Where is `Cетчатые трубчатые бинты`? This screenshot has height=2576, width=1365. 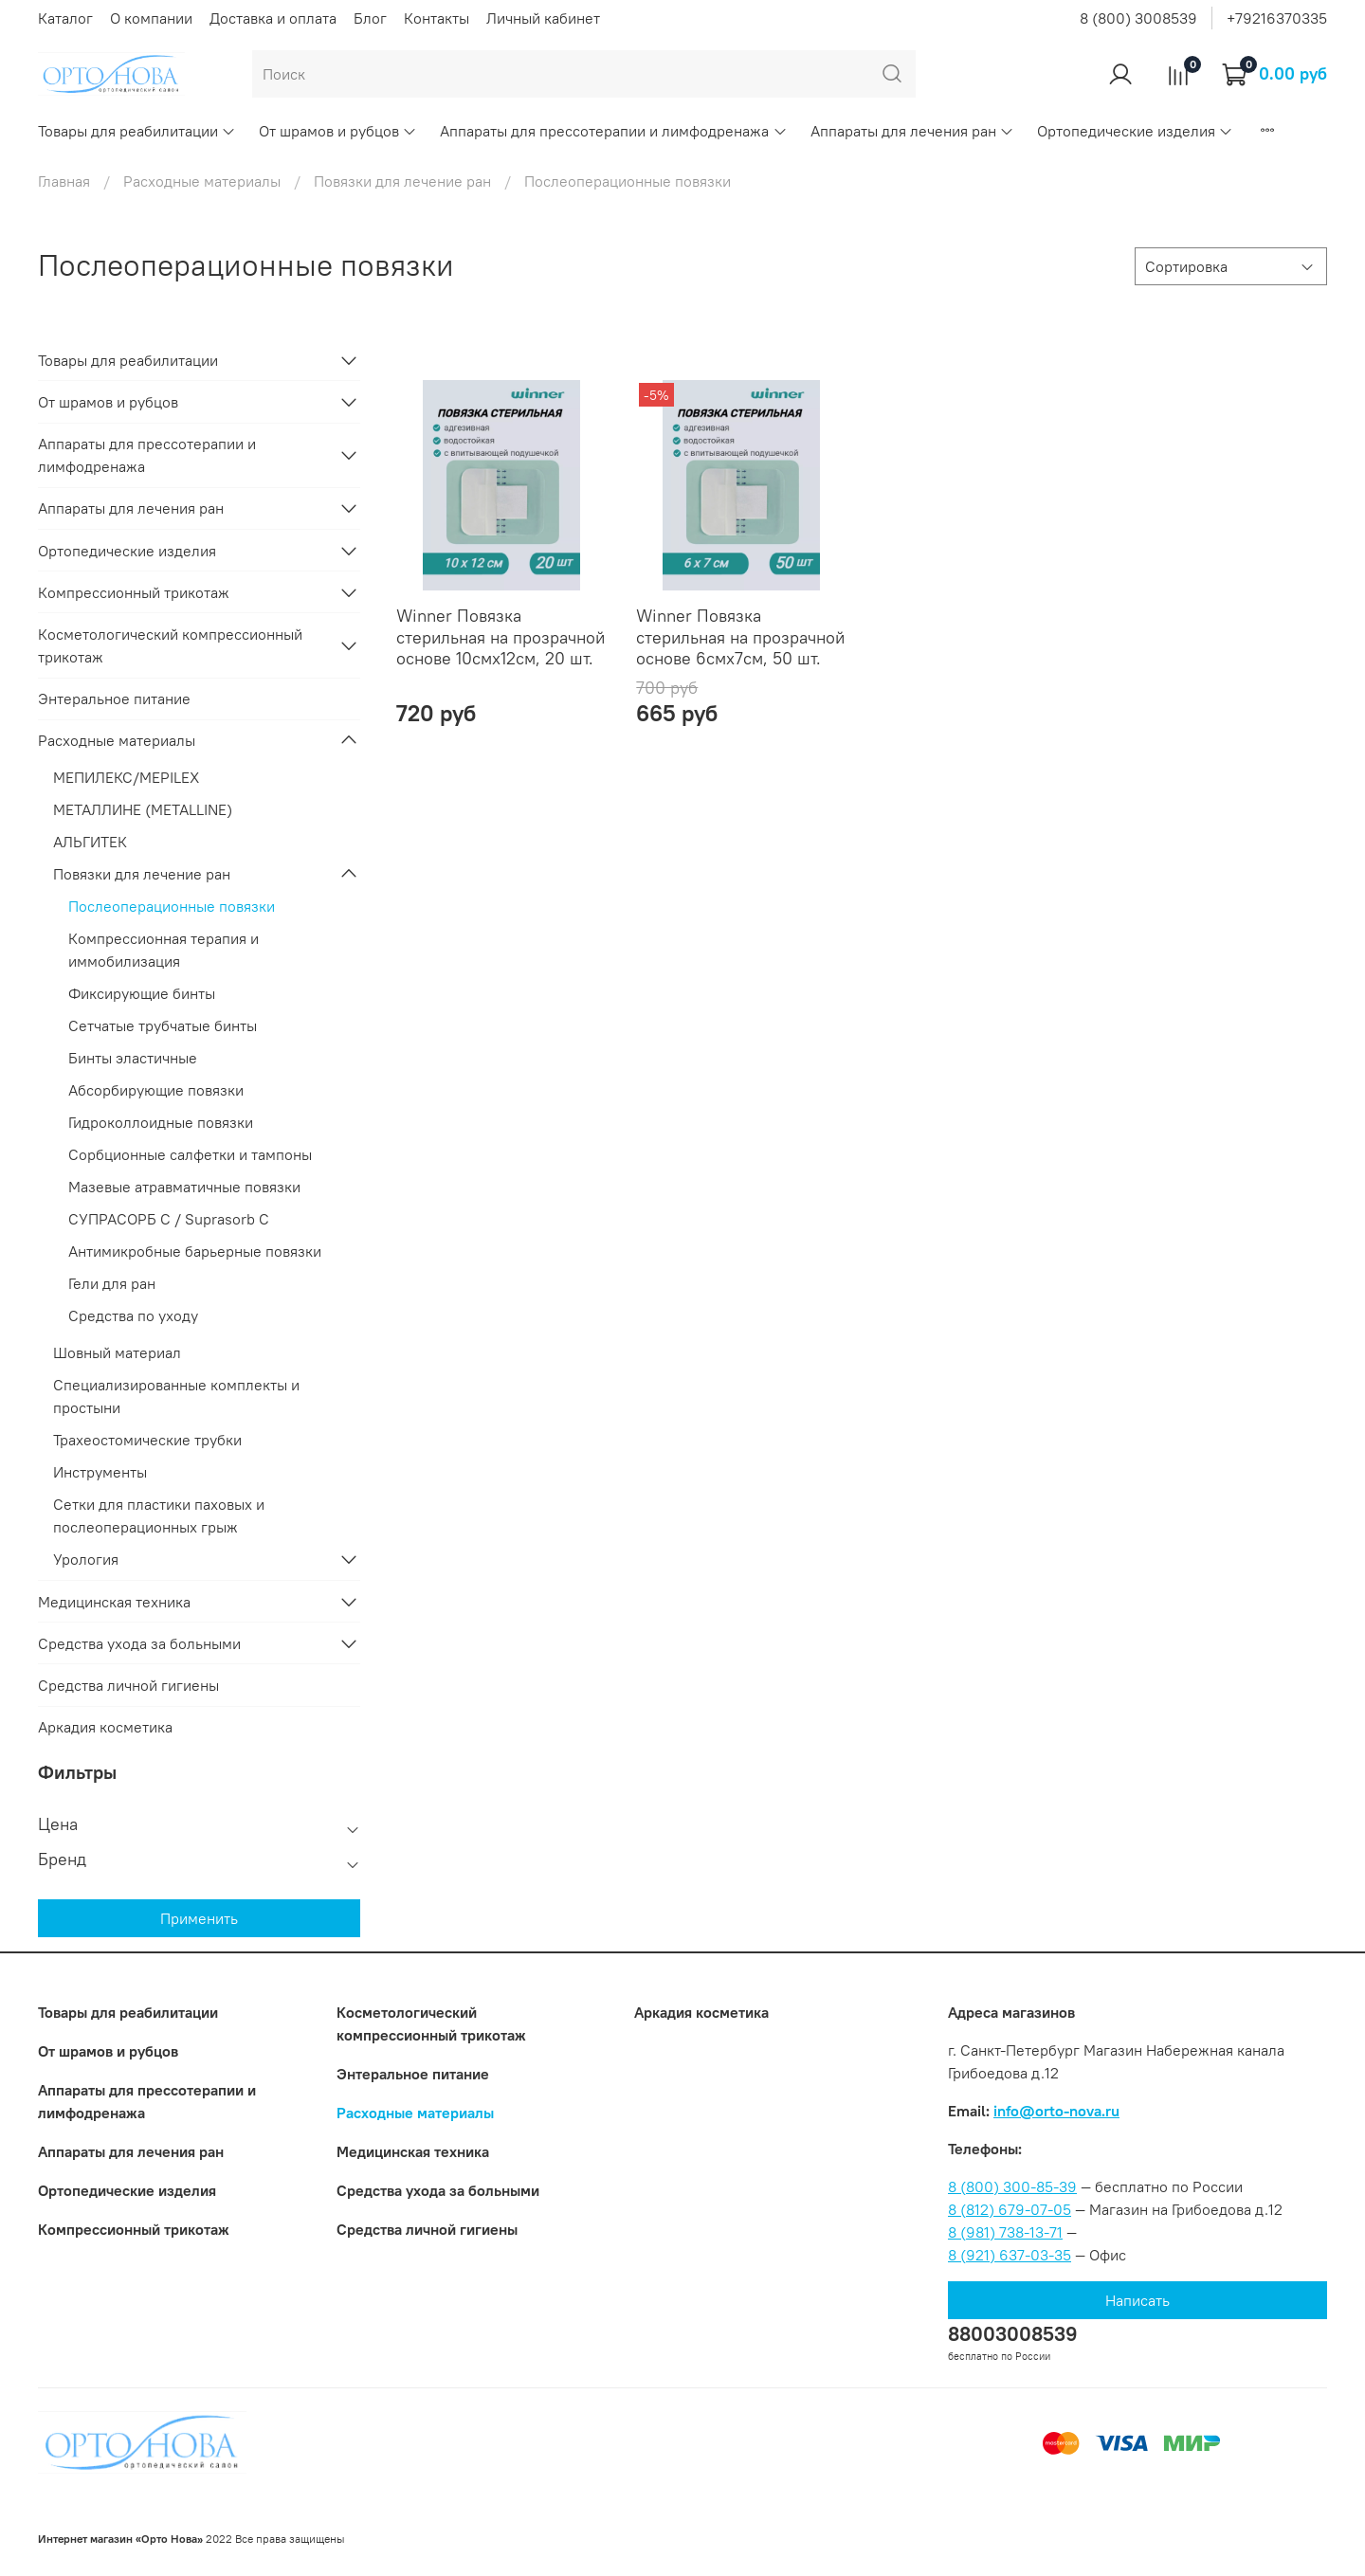 Cетчатые трубчатые бинты is located at coordinates (162, 1025).